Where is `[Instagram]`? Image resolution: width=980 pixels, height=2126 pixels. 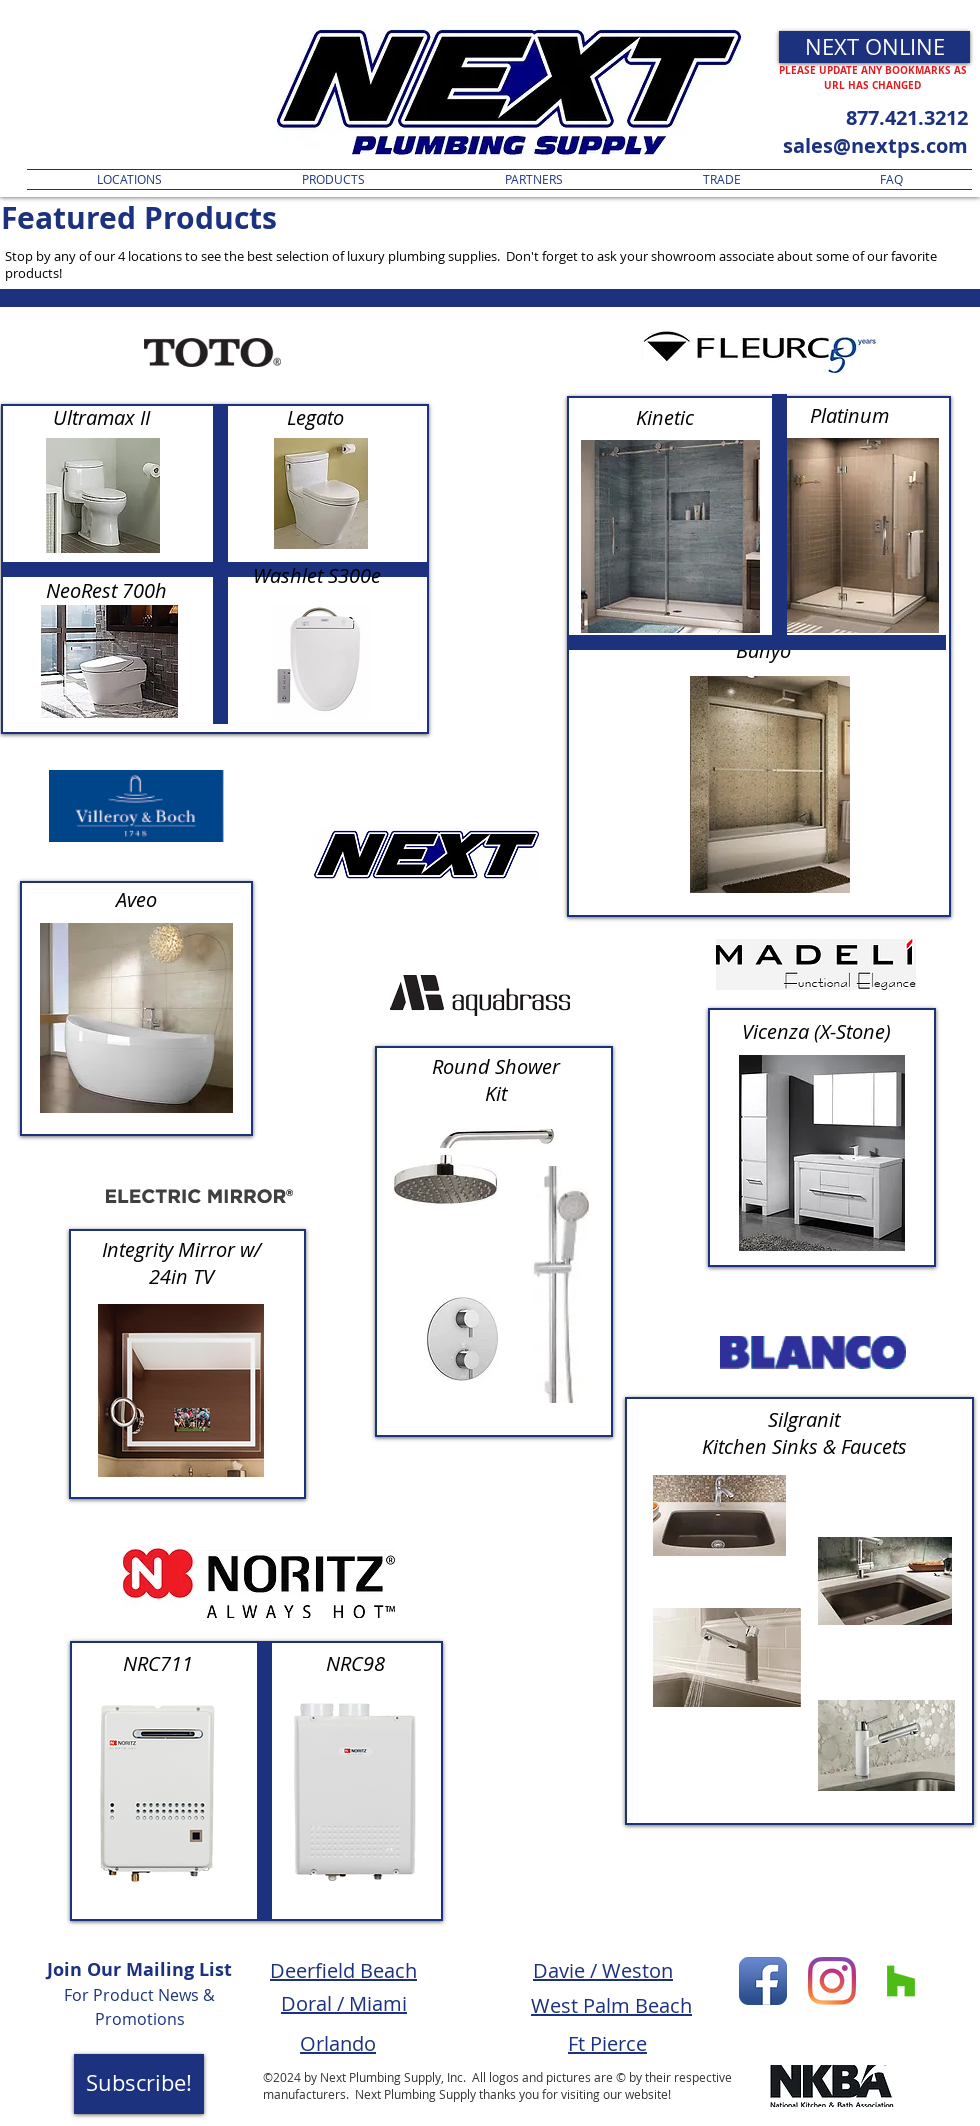 [Instagram] is located at coordinates (832, 1981).